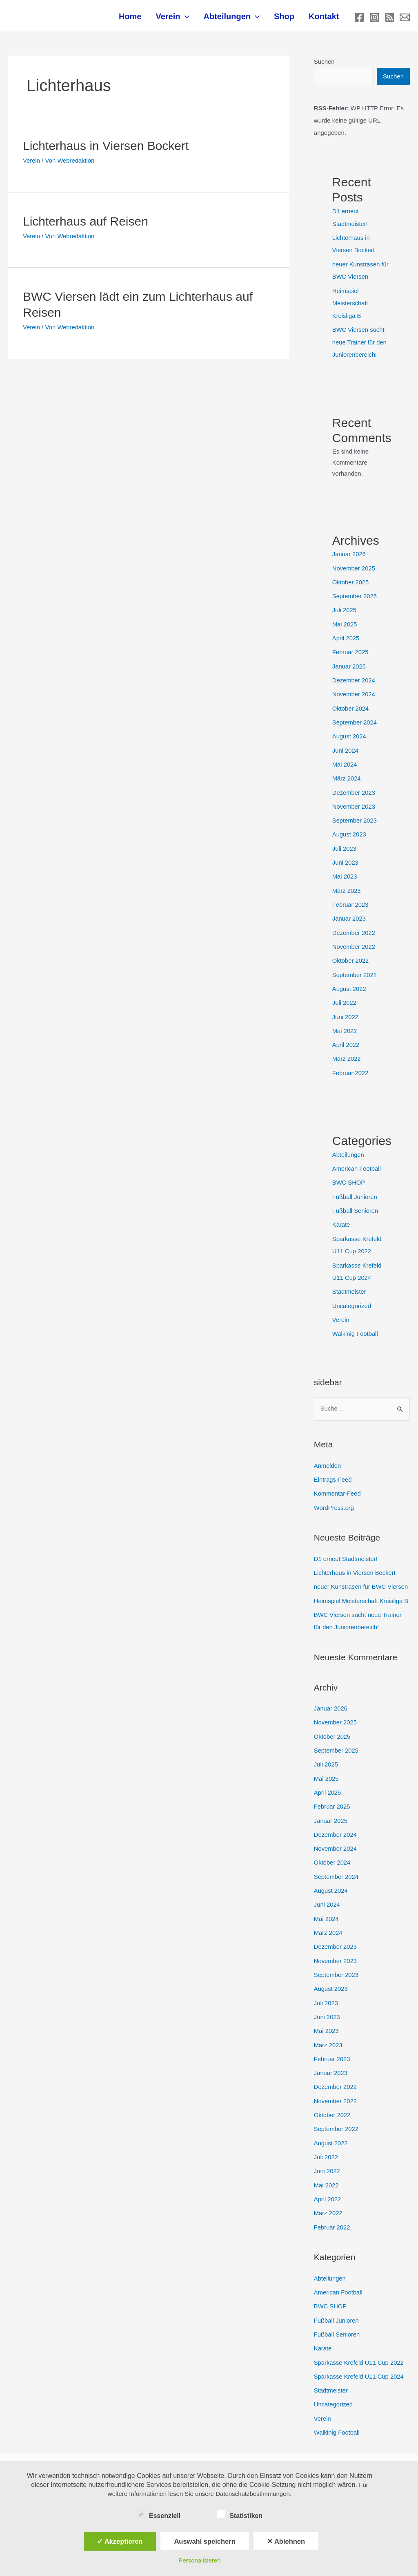 This screenshot has width=418, height=2576. I want to click on Eintrags-Feed, so click(333, 1467).